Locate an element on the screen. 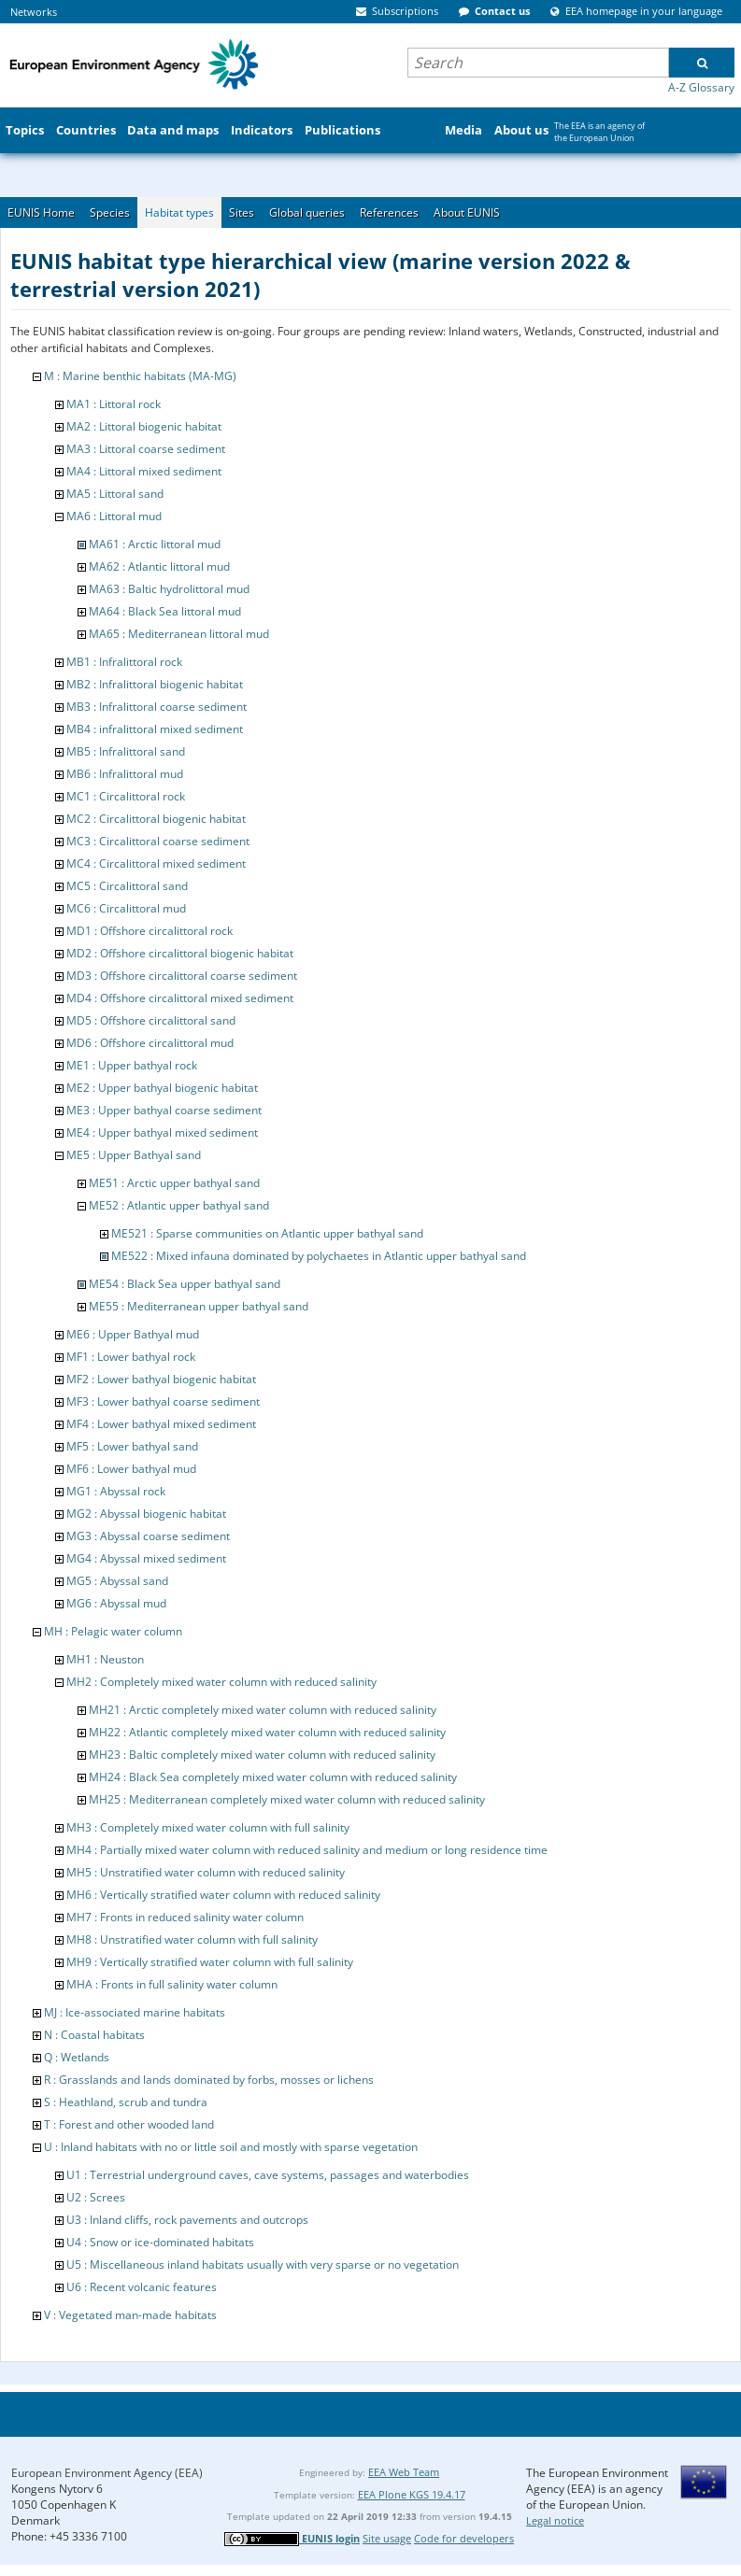  MH21 : Arctic completely mixed water column with reduced salinity is located at coordinates (262, 1710).